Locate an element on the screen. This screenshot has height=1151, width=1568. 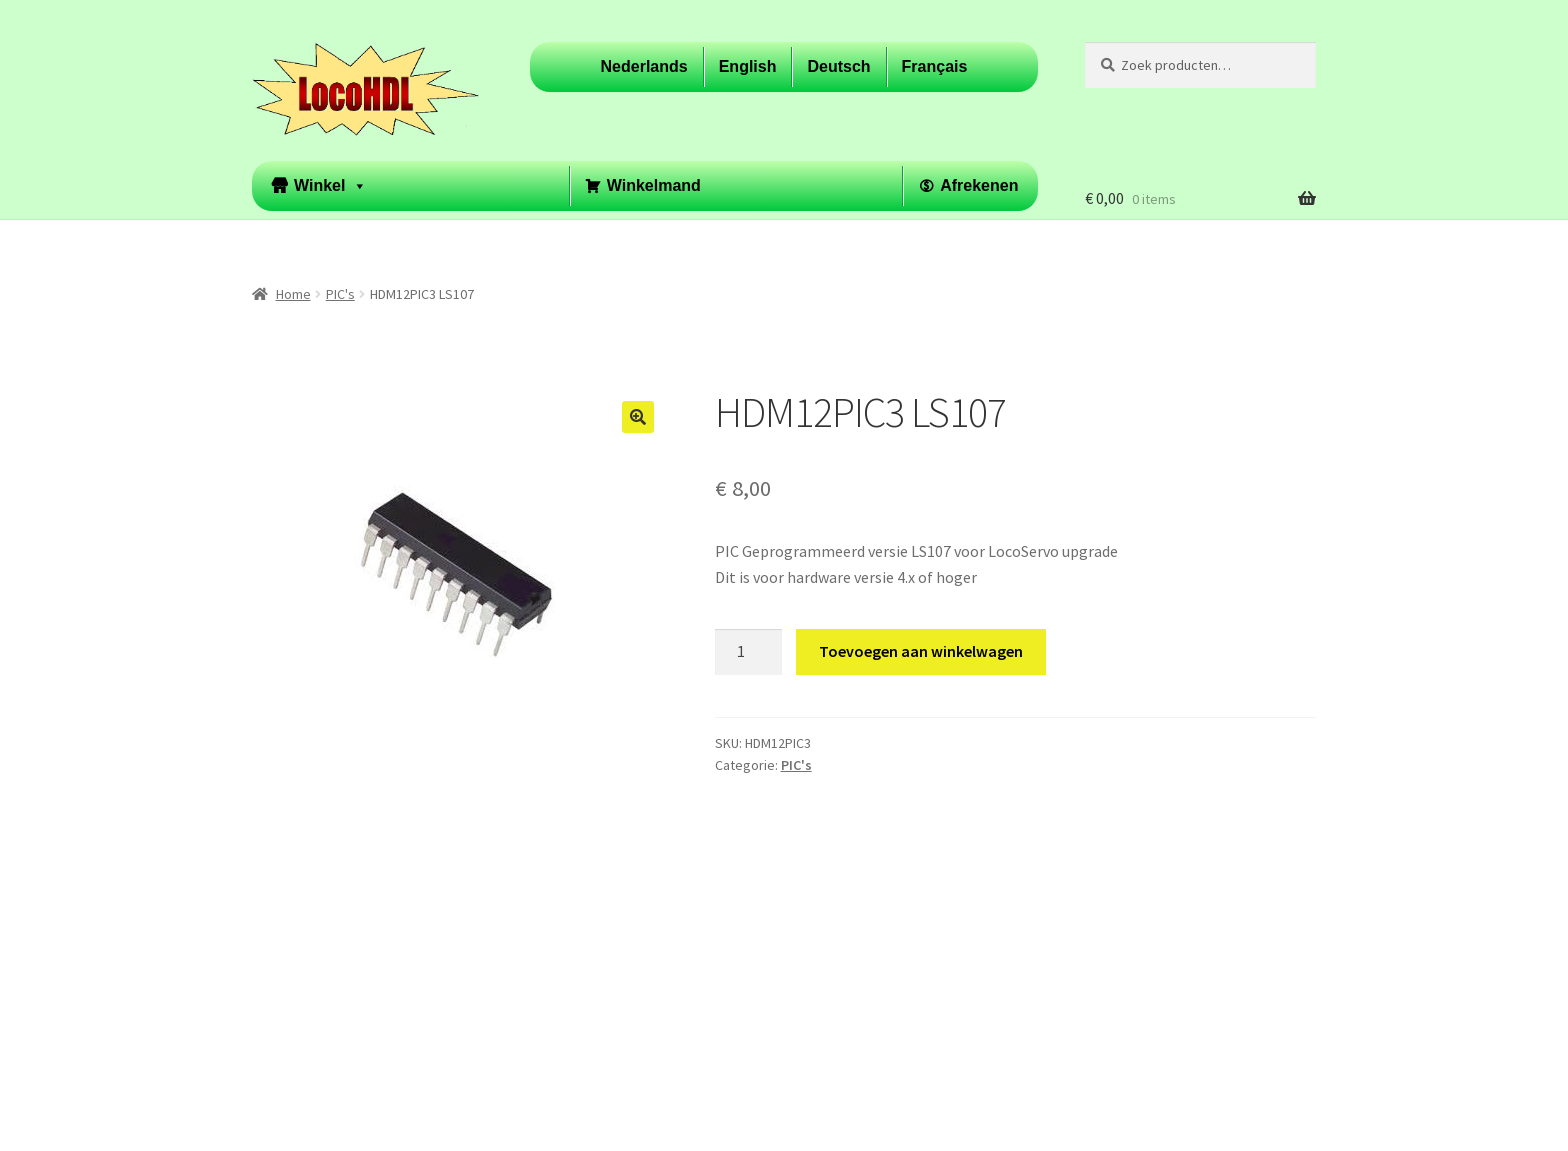
English is located at coordinates (748, 66).